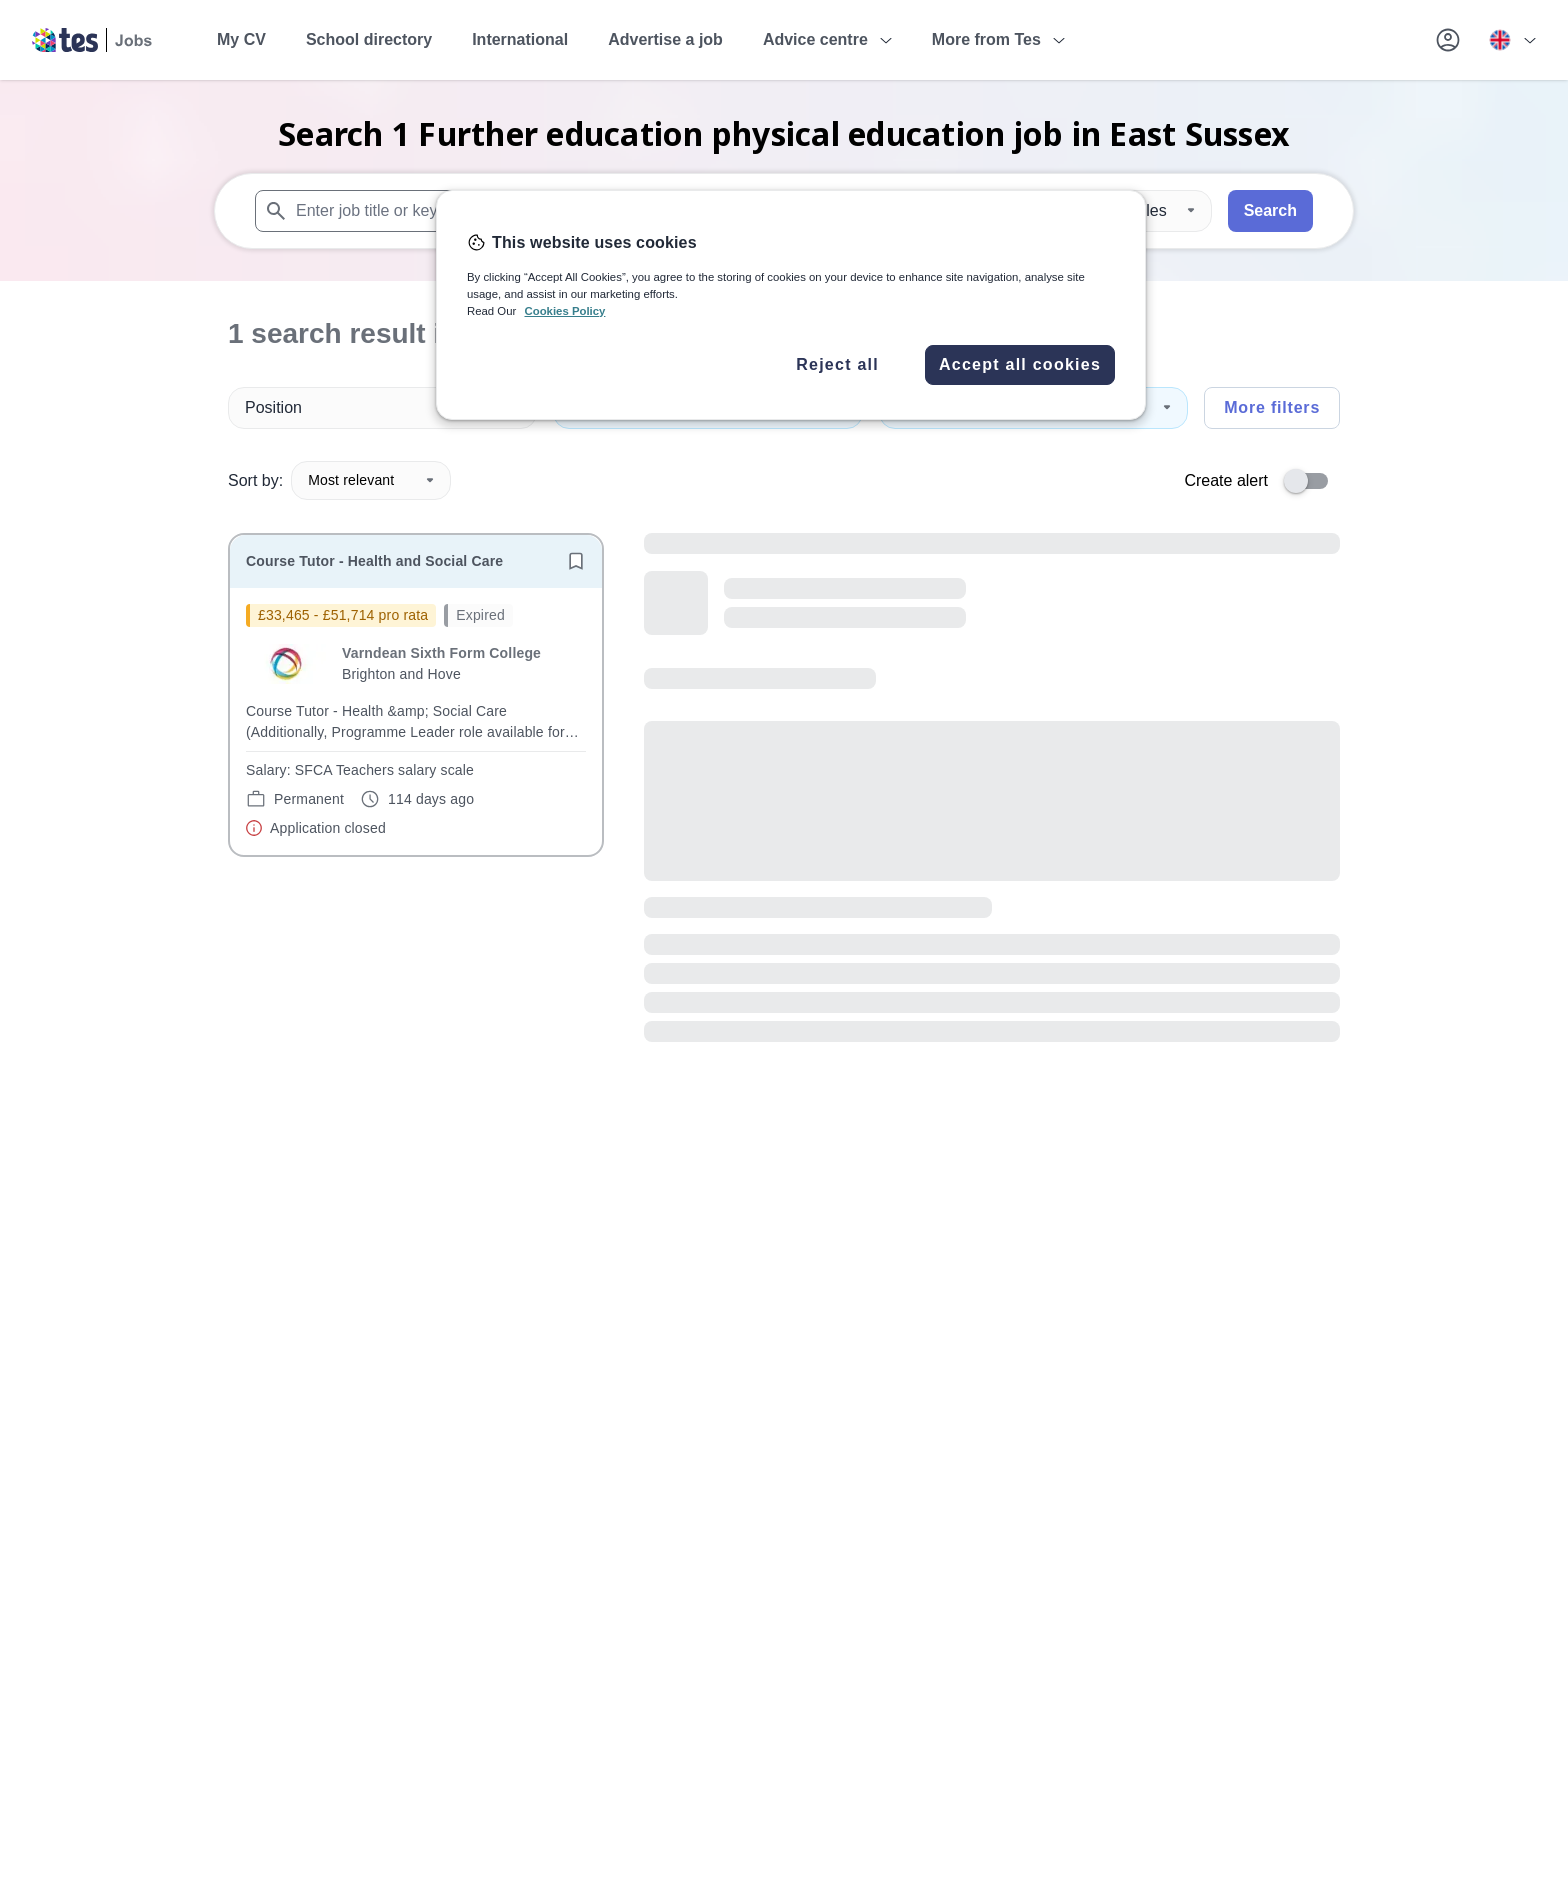  I want to click on Course Tutor - Health and Social Care, so click(374, 561).